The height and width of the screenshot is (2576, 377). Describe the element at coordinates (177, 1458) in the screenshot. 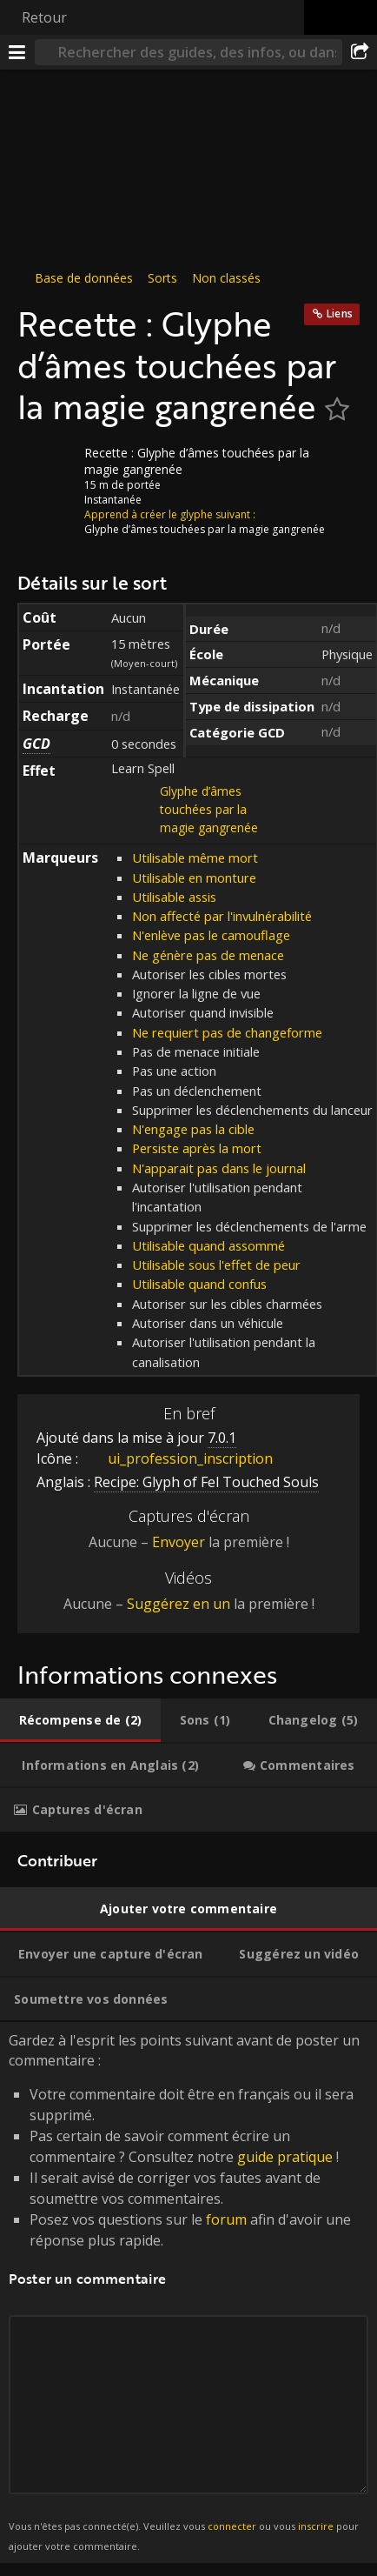

I see `ui_profession_inscription` at that location.